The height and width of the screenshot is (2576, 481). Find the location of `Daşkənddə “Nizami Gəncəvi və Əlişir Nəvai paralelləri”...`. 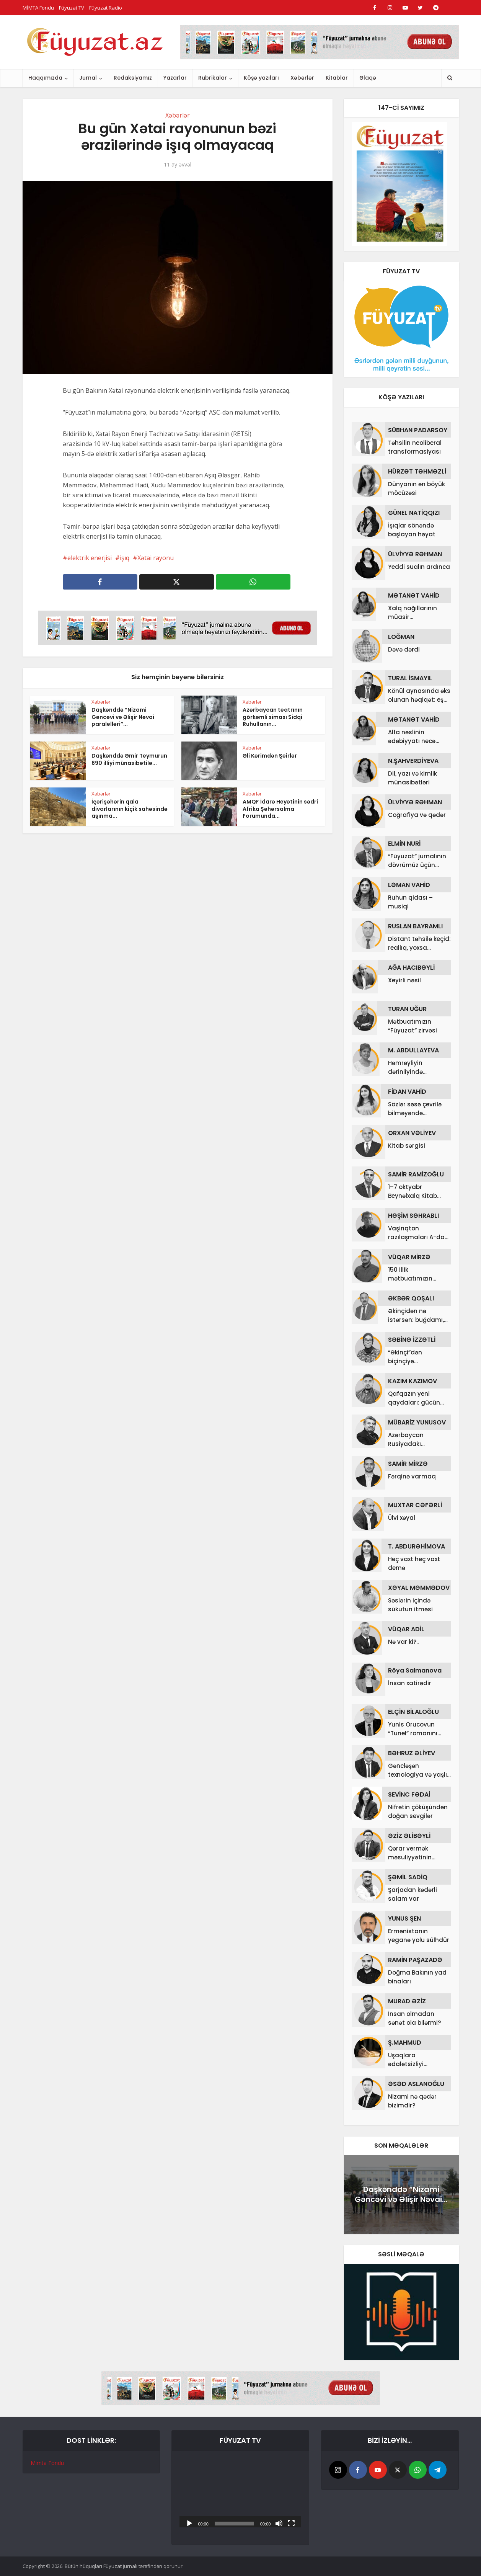

Daşkənddə “Nizami Gəncəvi və Əlişir Nəvai paralelləri”... is located at coordinates (122, 717).